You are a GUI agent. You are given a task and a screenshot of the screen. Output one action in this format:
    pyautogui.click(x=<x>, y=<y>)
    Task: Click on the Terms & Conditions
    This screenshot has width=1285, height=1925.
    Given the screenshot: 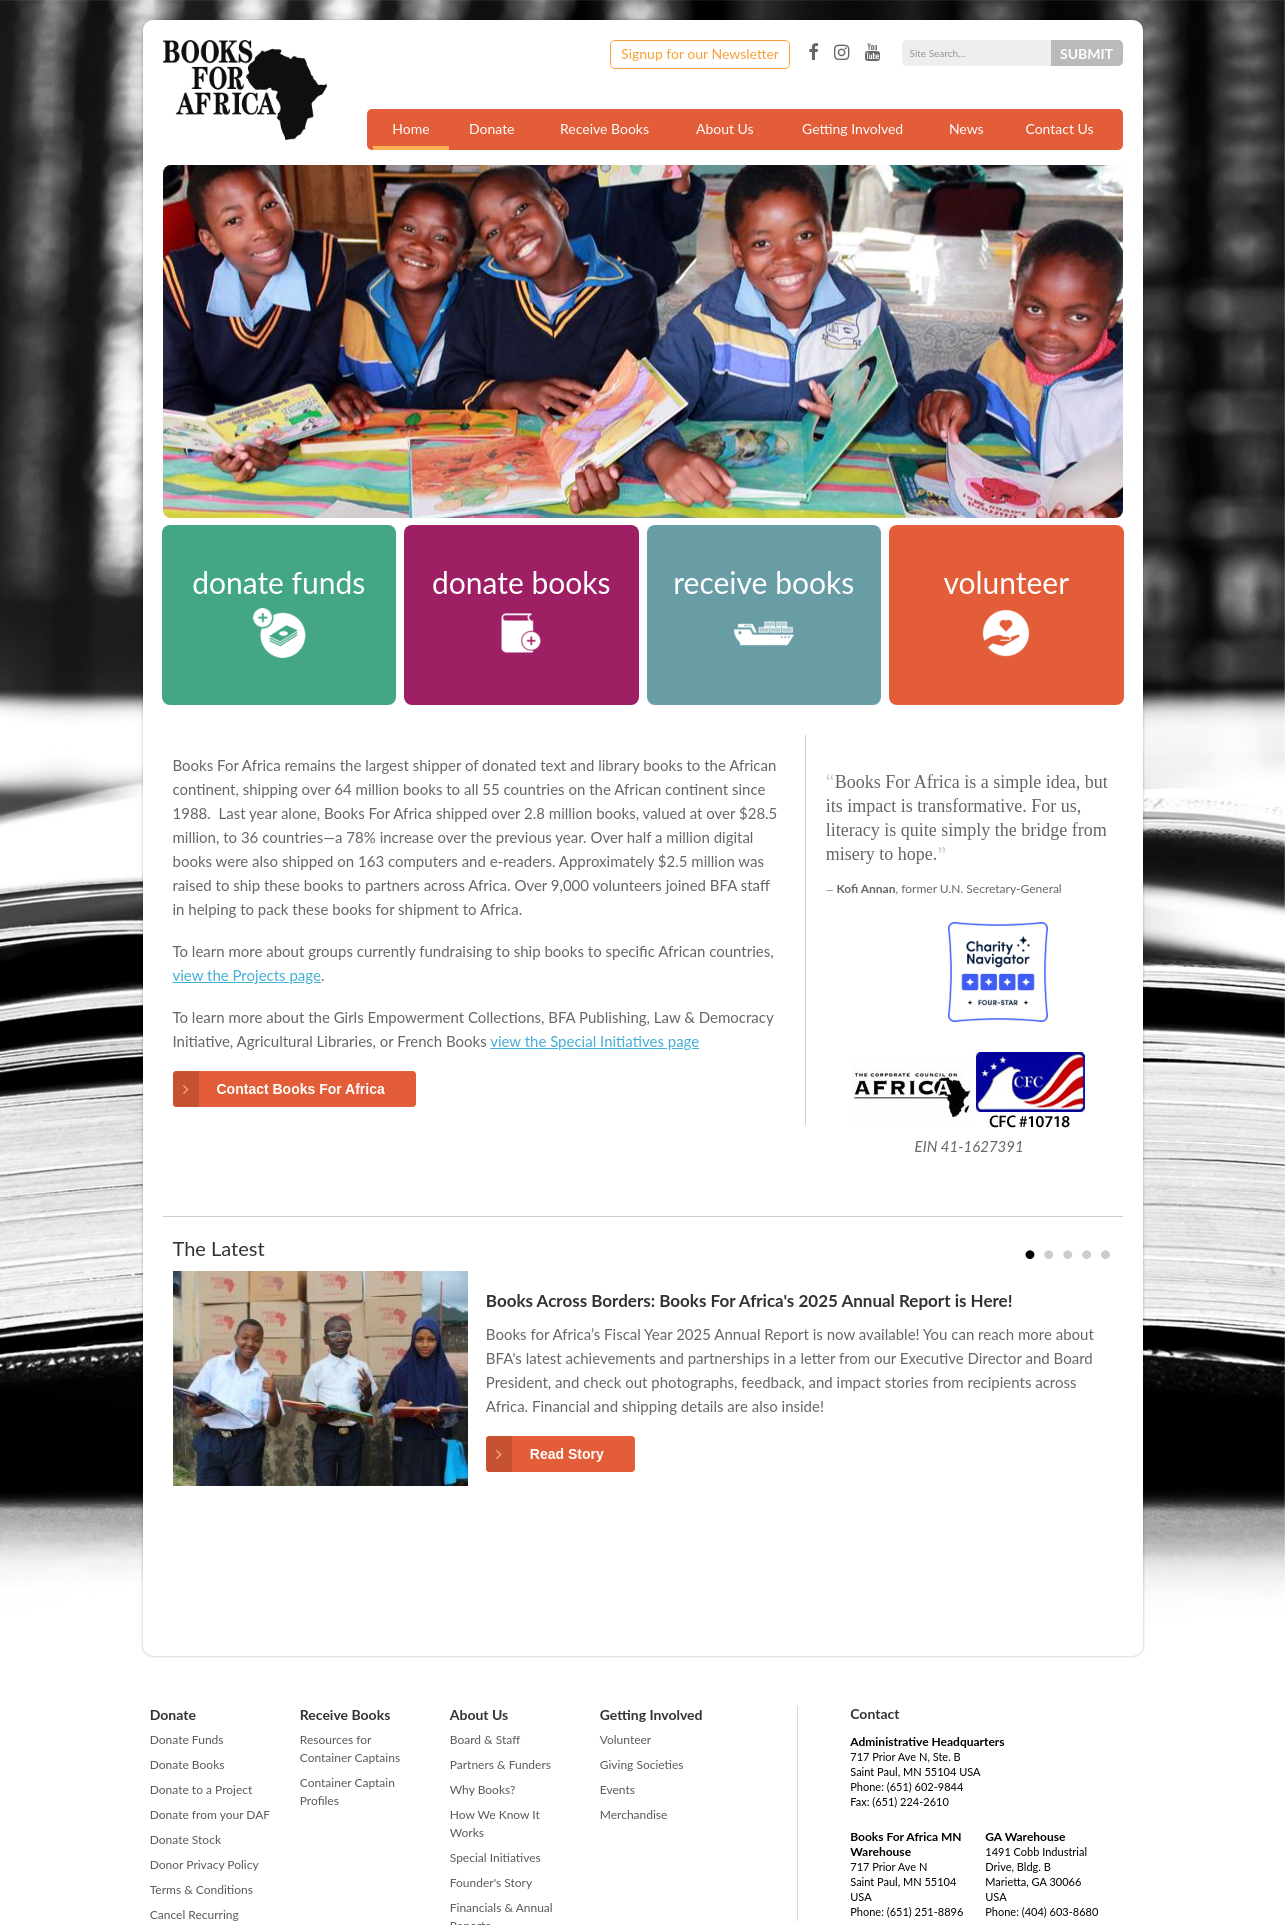 What is the action you would take?
    pyautogui.click(x=201, y=1889)
    